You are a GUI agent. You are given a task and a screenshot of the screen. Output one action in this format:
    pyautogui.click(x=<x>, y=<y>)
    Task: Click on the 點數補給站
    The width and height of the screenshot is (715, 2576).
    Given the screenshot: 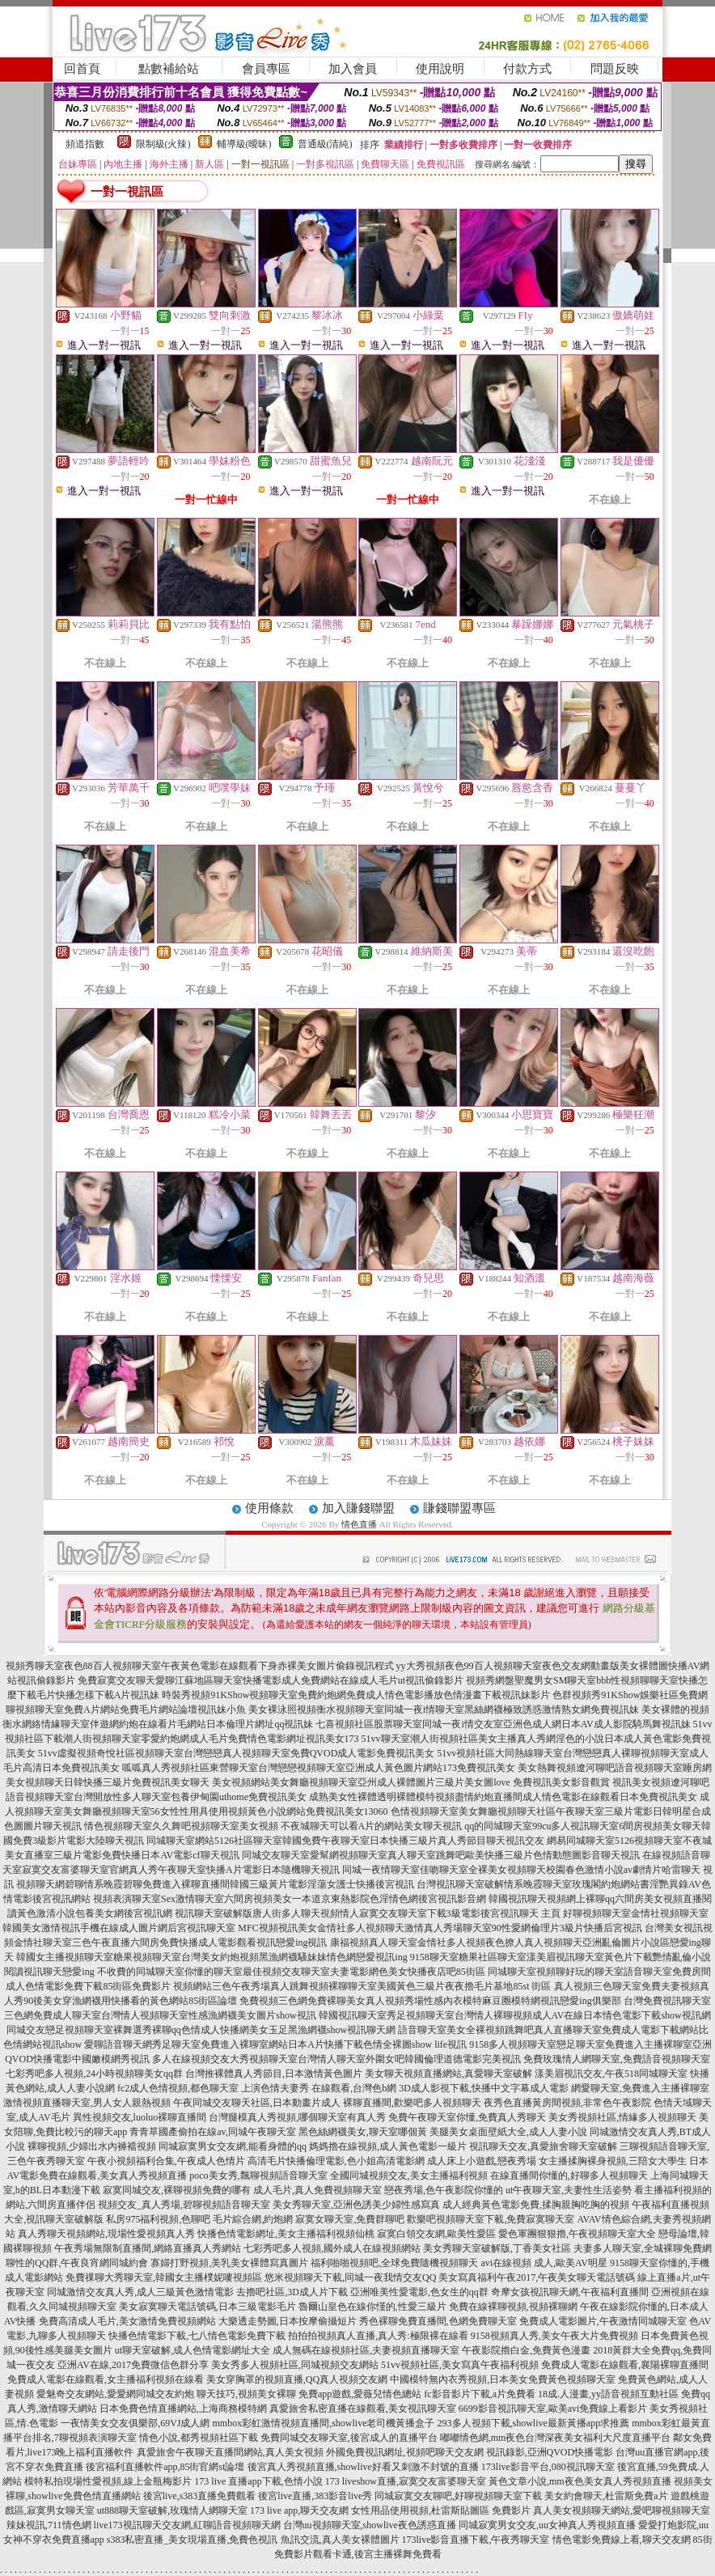 What is the action you would take?
    pyautogui.click(x=168, y=68)
    